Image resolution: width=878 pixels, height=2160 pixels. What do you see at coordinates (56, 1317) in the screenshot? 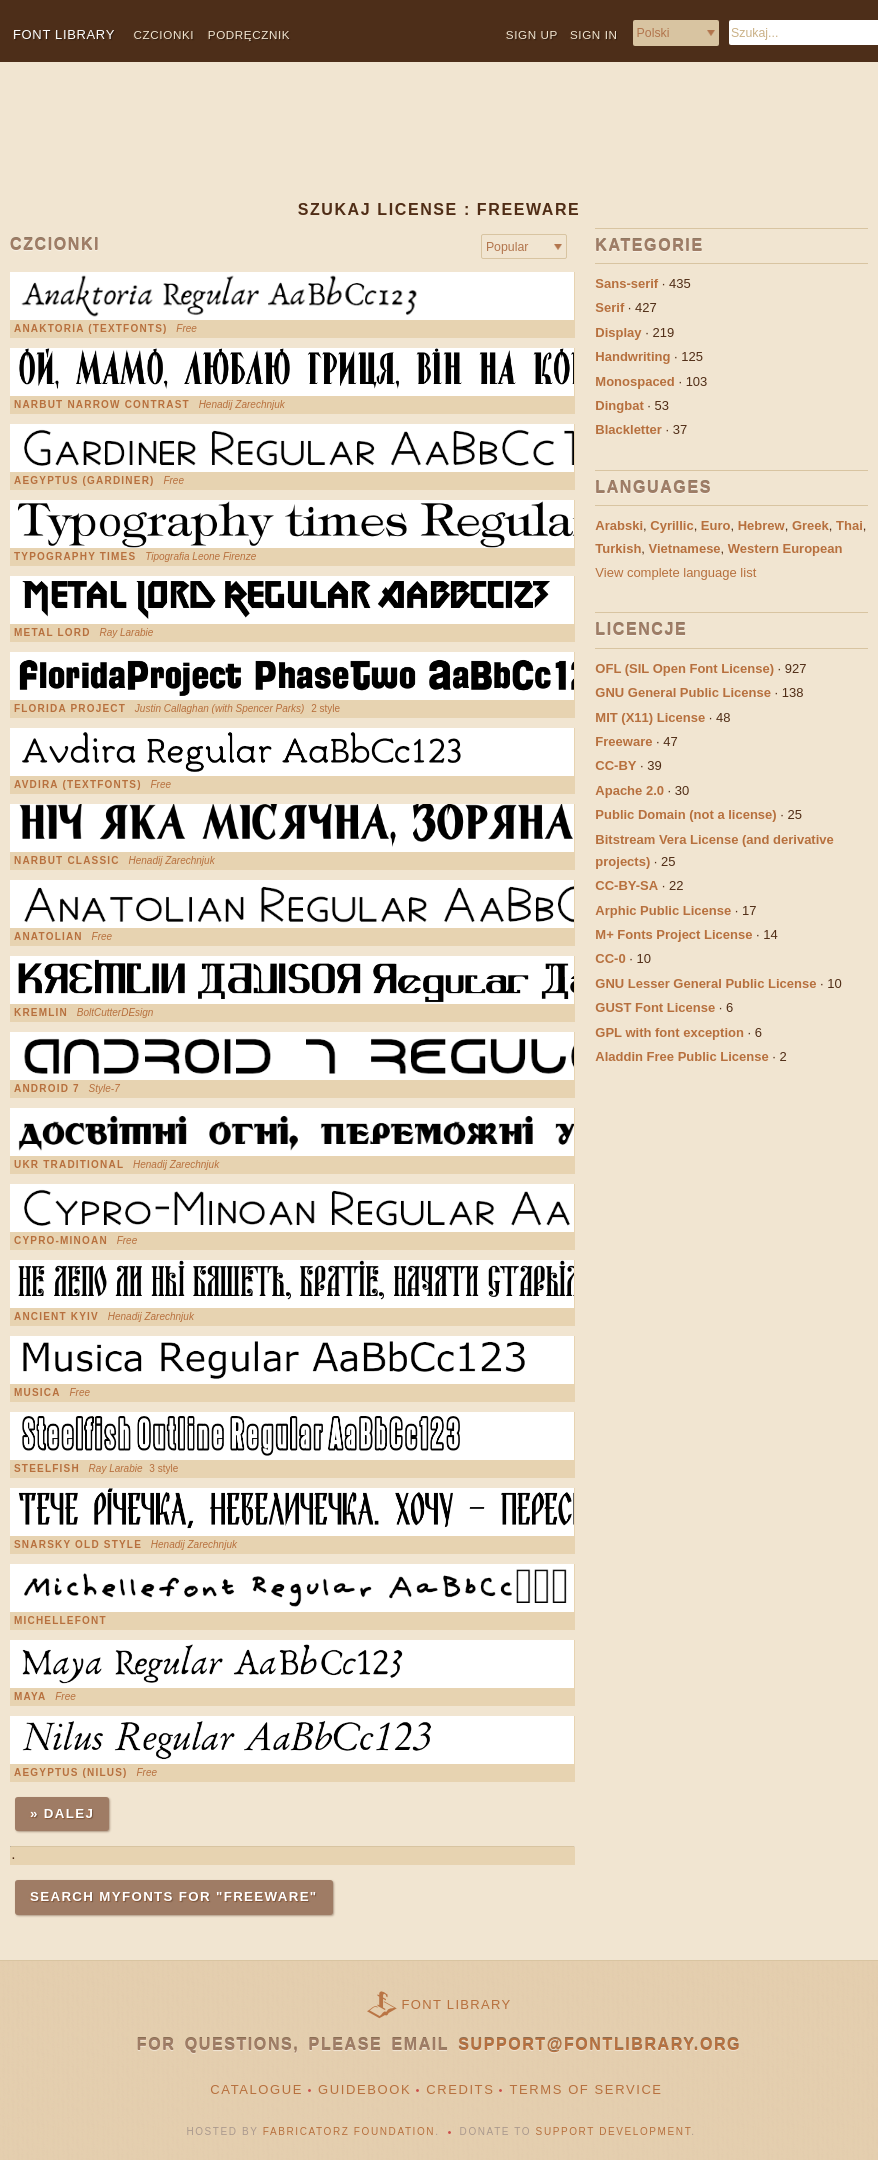
I see `Ancient Kyiv` at bounding box center [56, 1317].